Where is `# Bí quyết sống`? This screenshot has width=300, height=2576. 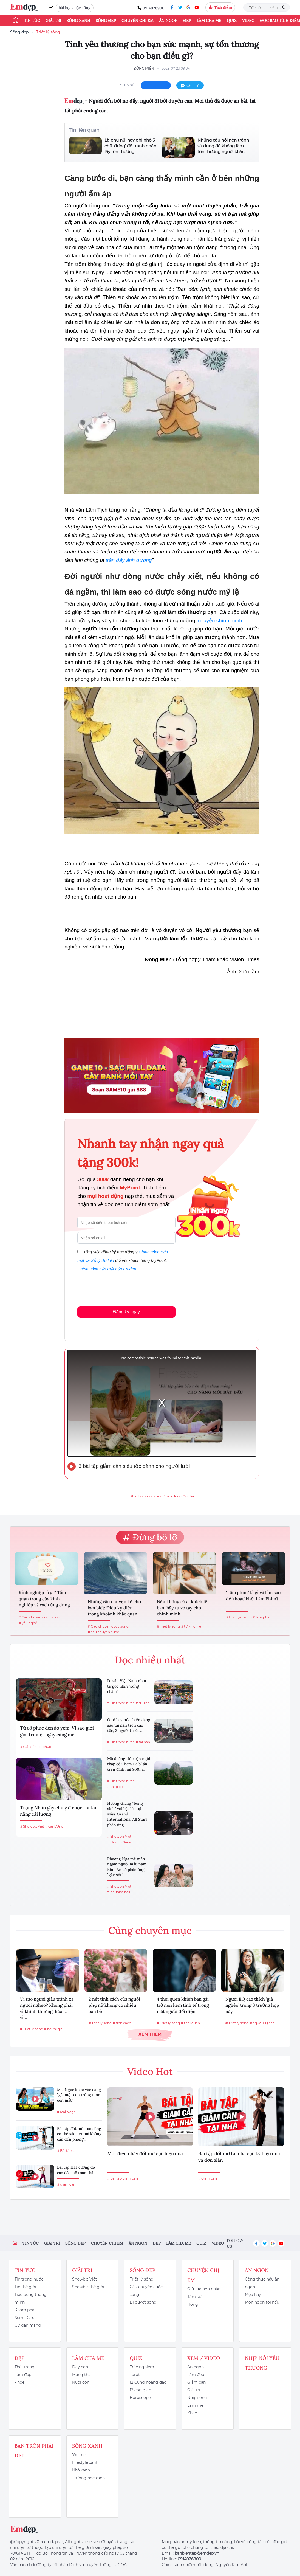 # Bí quyết sống is located at coordinates (239, 1617).